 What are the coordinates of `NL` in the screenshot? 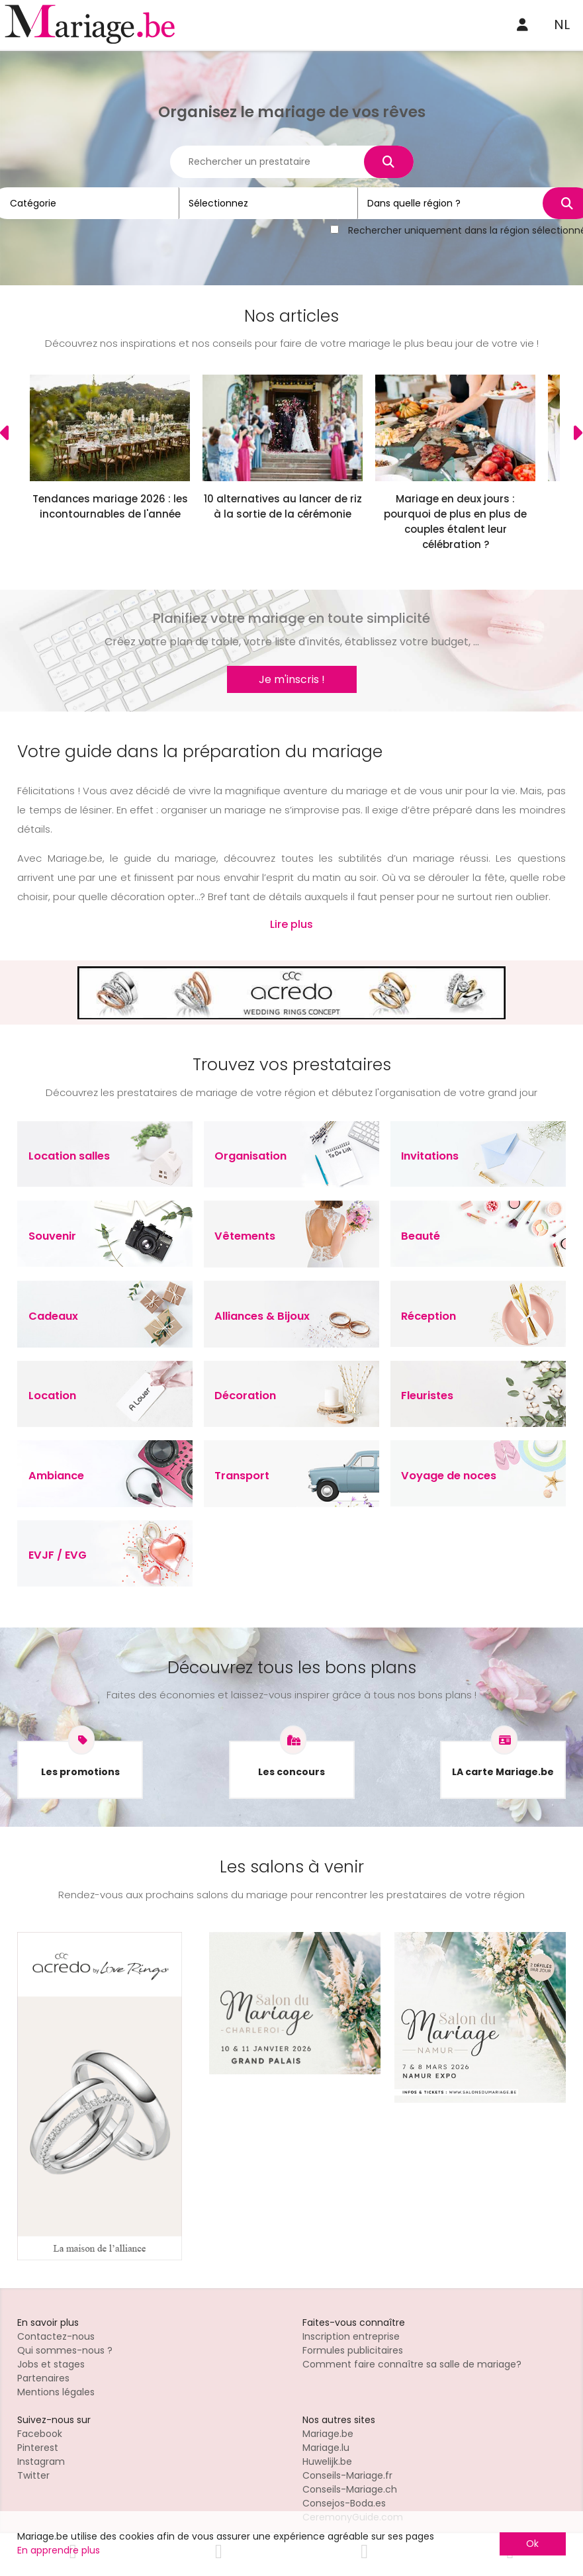 It's located at (562, 24).